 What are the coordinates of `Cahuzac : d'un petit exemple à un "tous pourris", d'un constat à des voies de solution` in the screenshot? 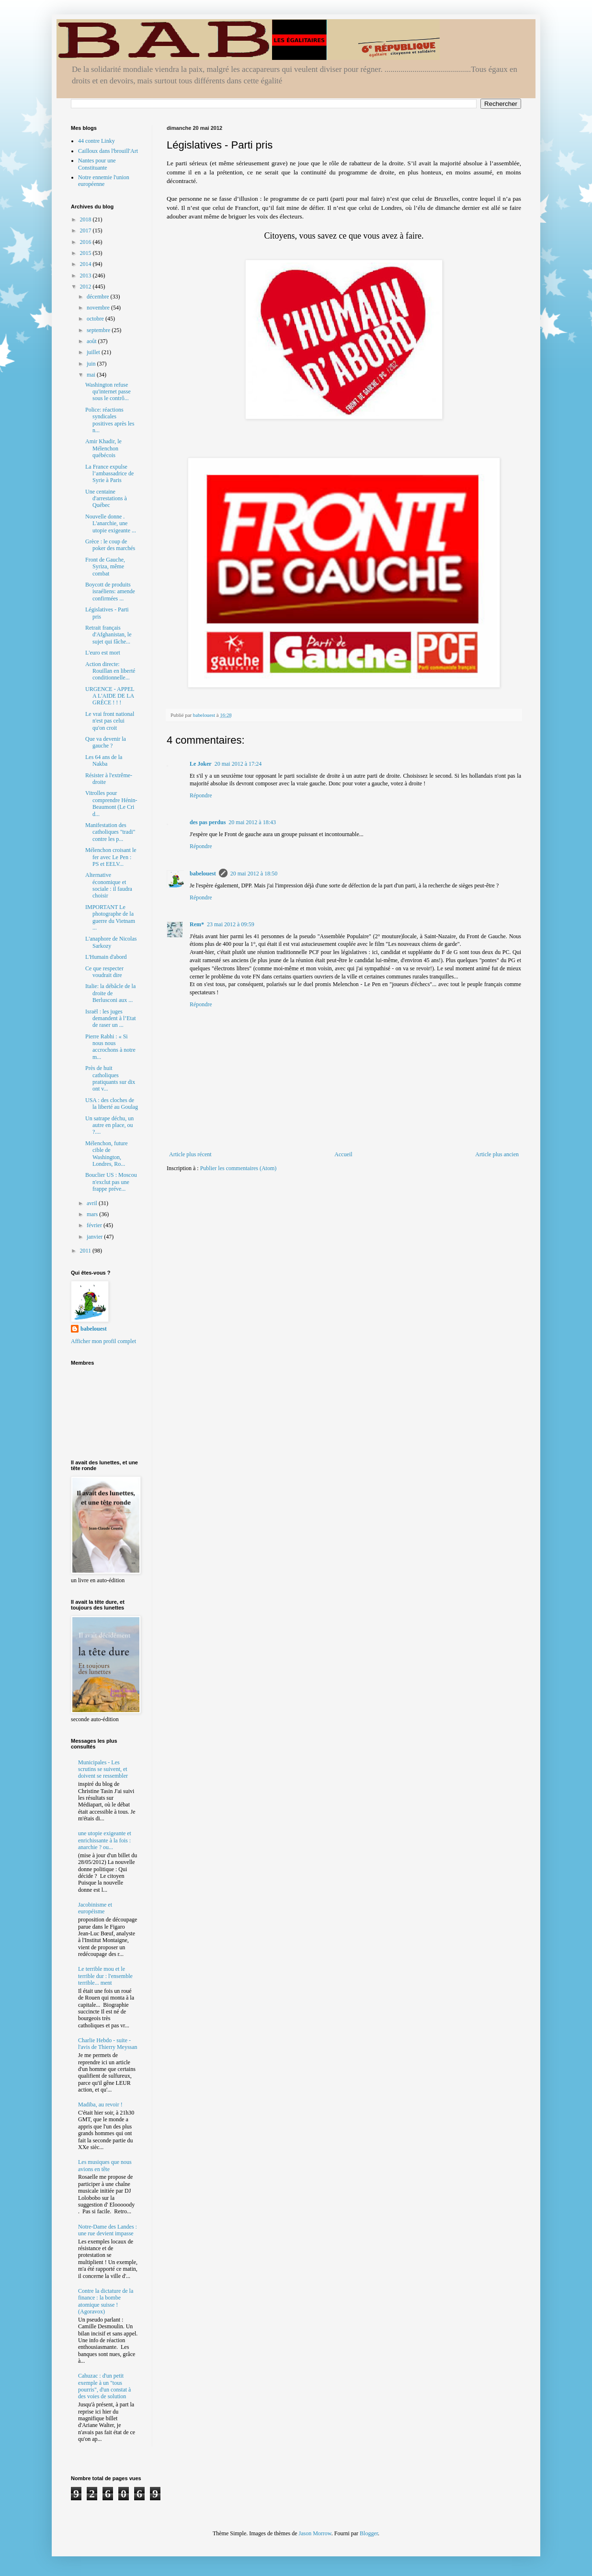 It's located at (104, 2386).